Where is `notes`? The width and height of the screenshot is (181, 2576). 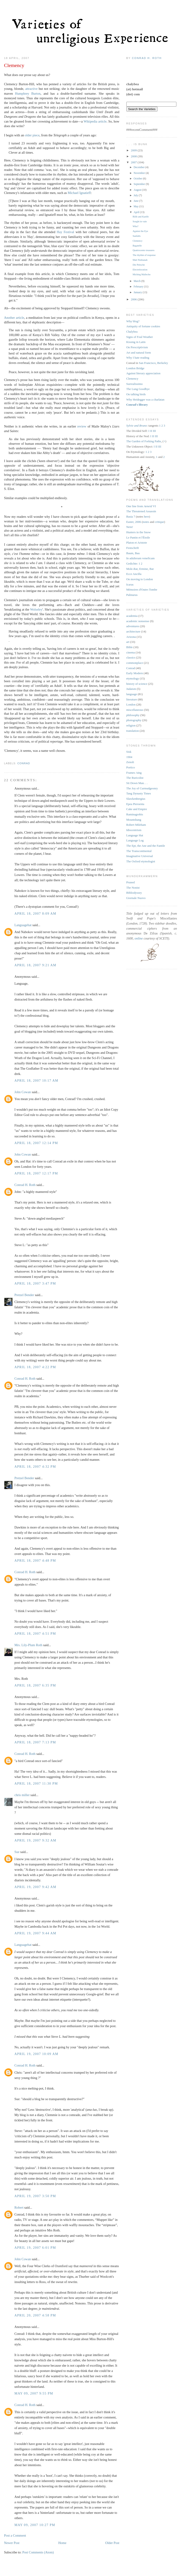 notes is located at coordinates (146, 522).